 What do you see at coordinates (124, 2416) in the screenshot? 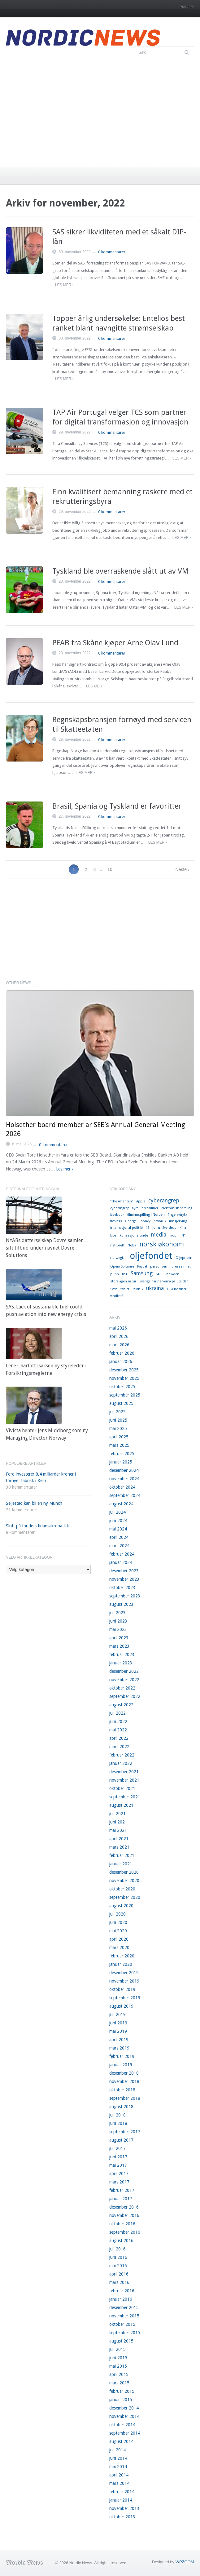
I see `november 2014` at bounding box center [124, 2416].